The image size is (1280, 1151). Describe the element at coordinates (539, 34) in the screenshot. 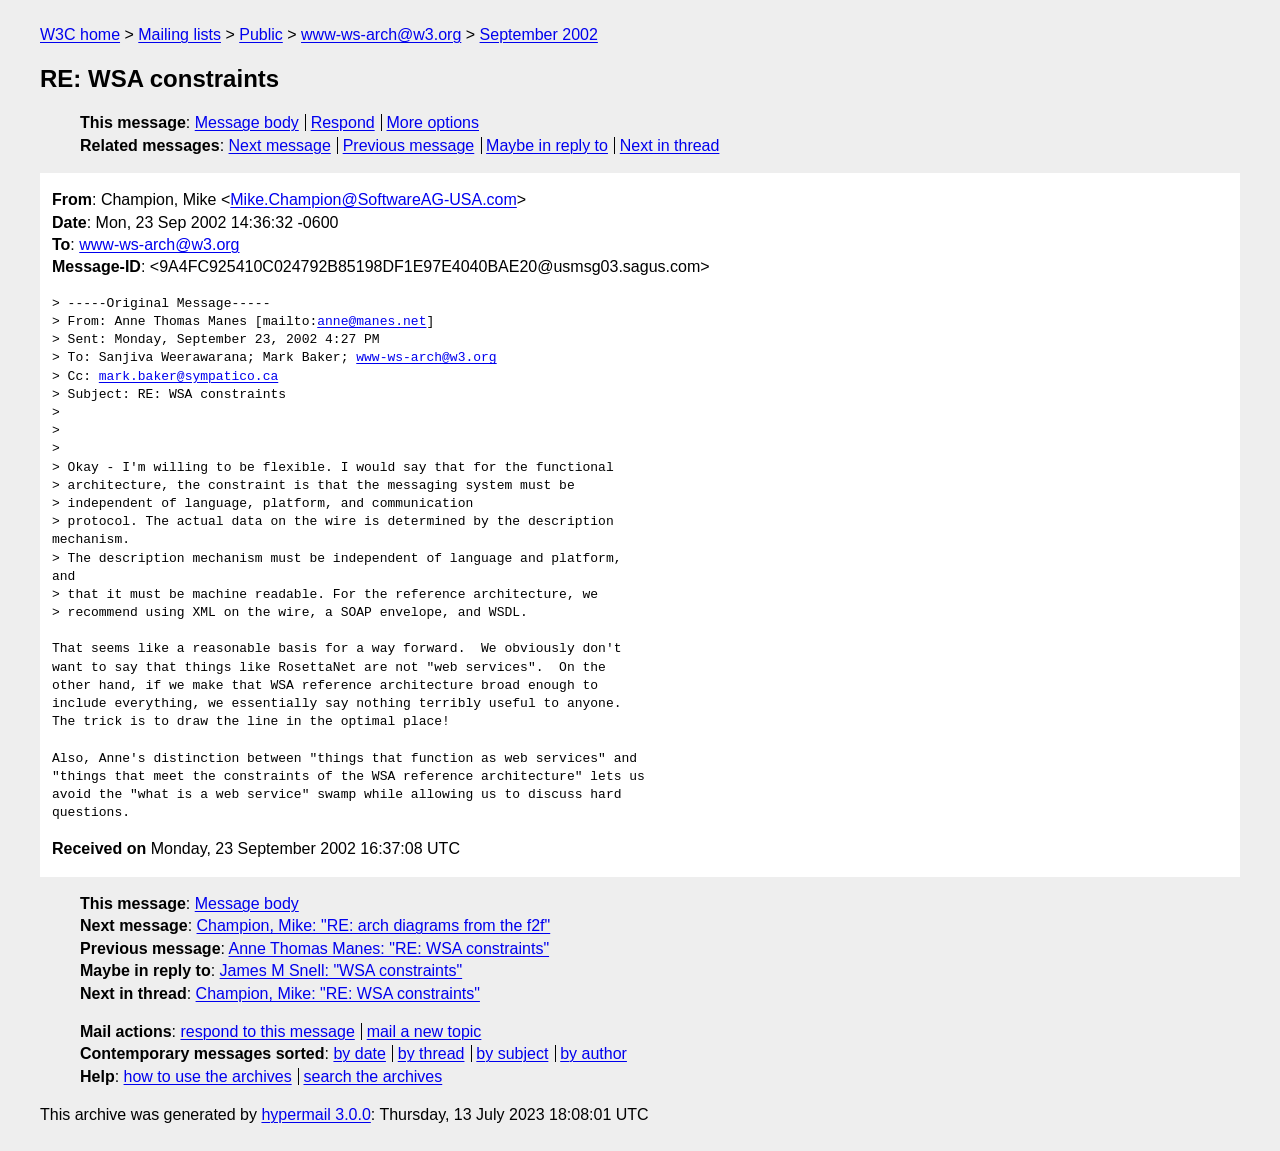

I see `September 2002` at that location.